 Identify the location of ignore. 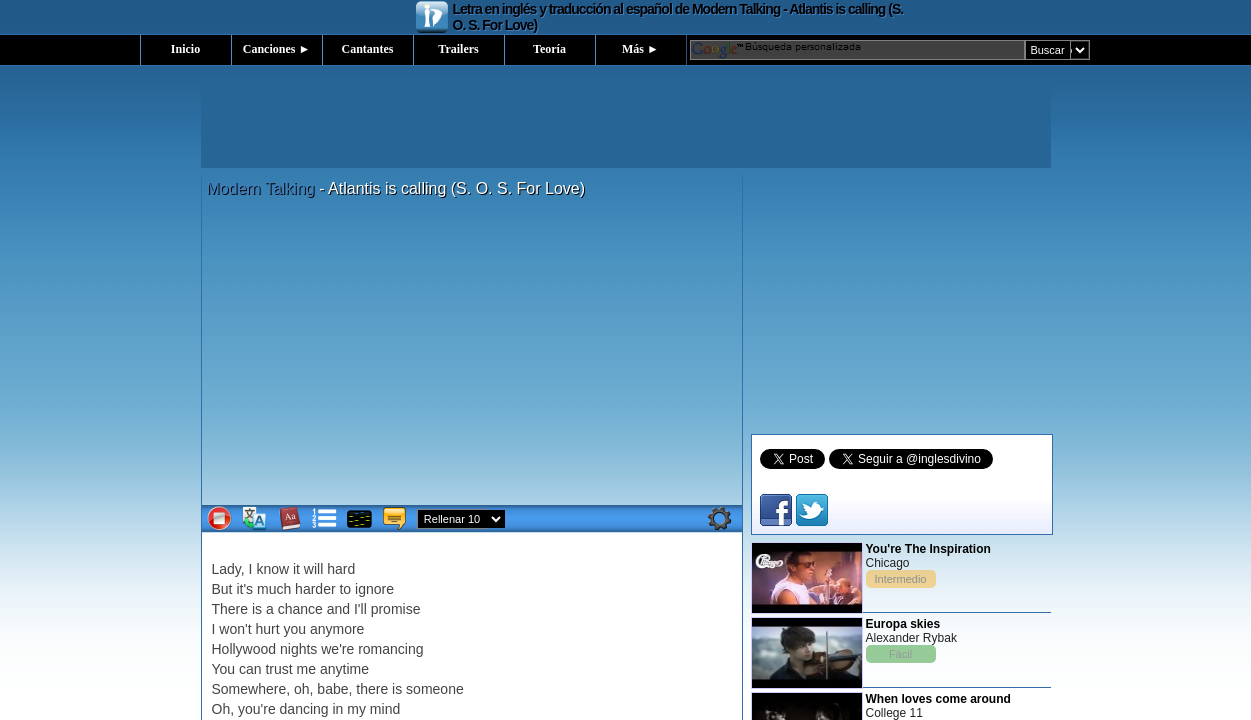
(374, 589).